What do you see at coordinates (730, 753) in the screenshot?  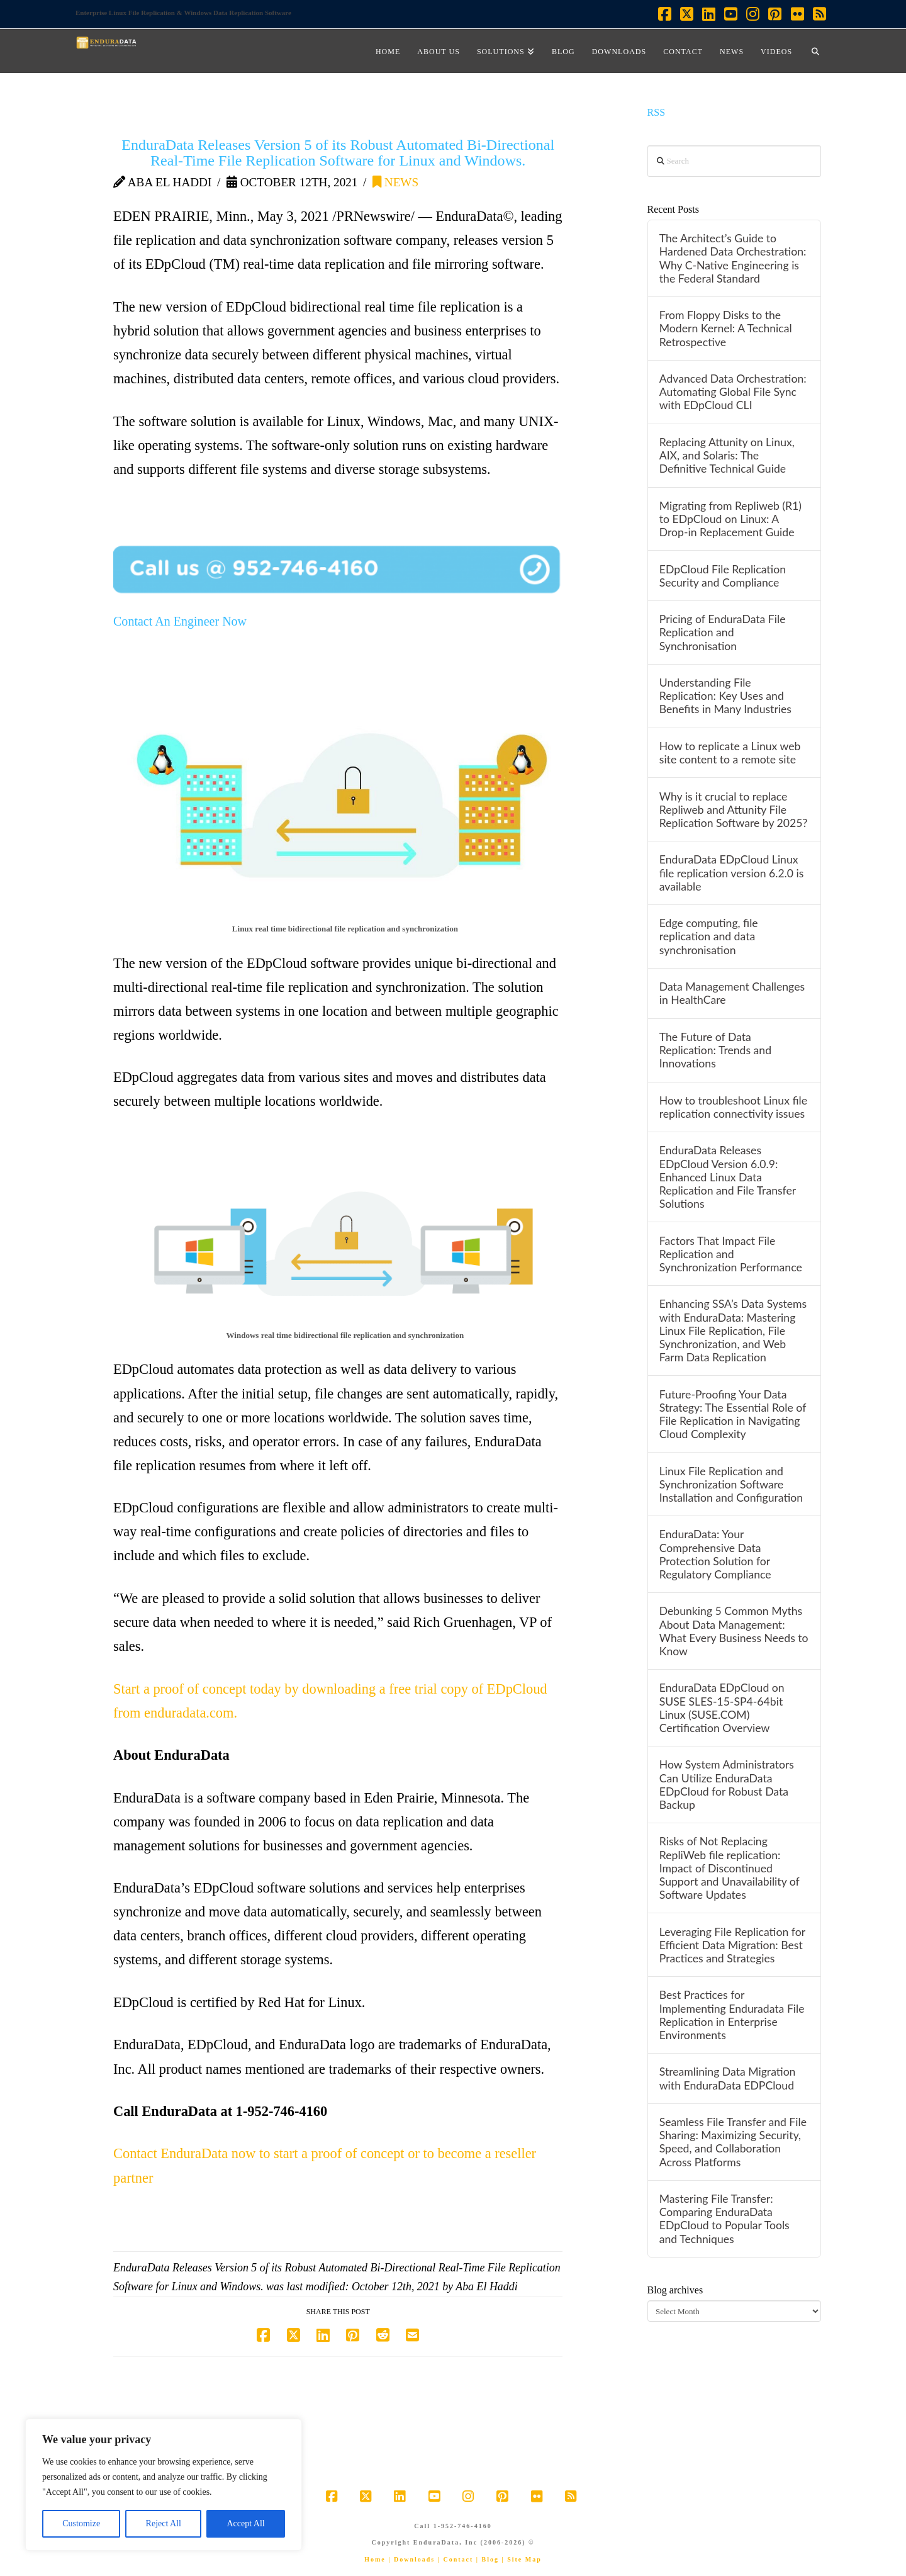 I see `How to replicate a Linux web site content to a remote site` at bounding box center [730, 753].